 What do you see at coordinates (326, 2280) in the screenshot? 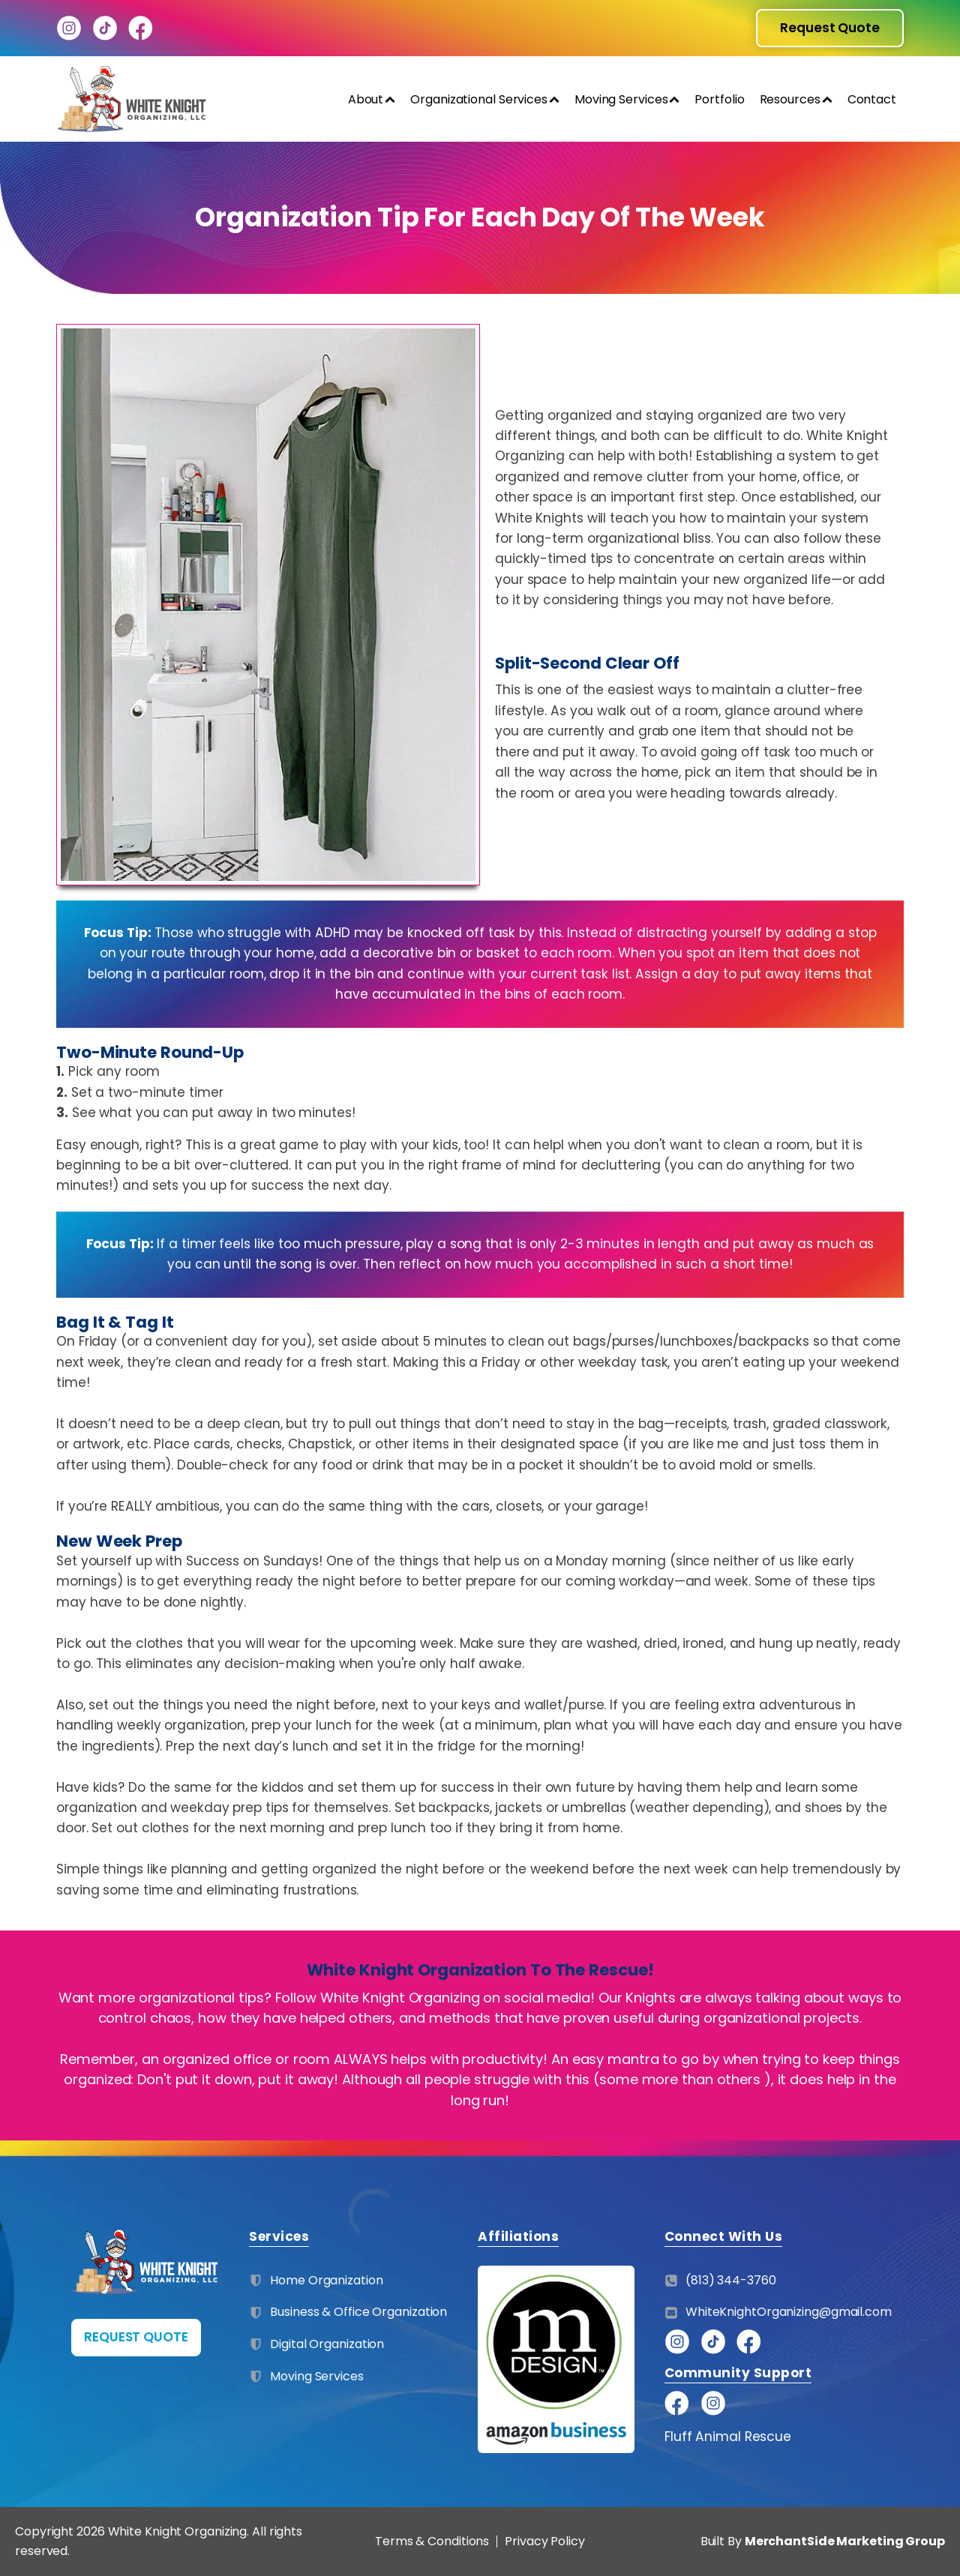
I see `Home Organization` at bounding box center [326, 2280].